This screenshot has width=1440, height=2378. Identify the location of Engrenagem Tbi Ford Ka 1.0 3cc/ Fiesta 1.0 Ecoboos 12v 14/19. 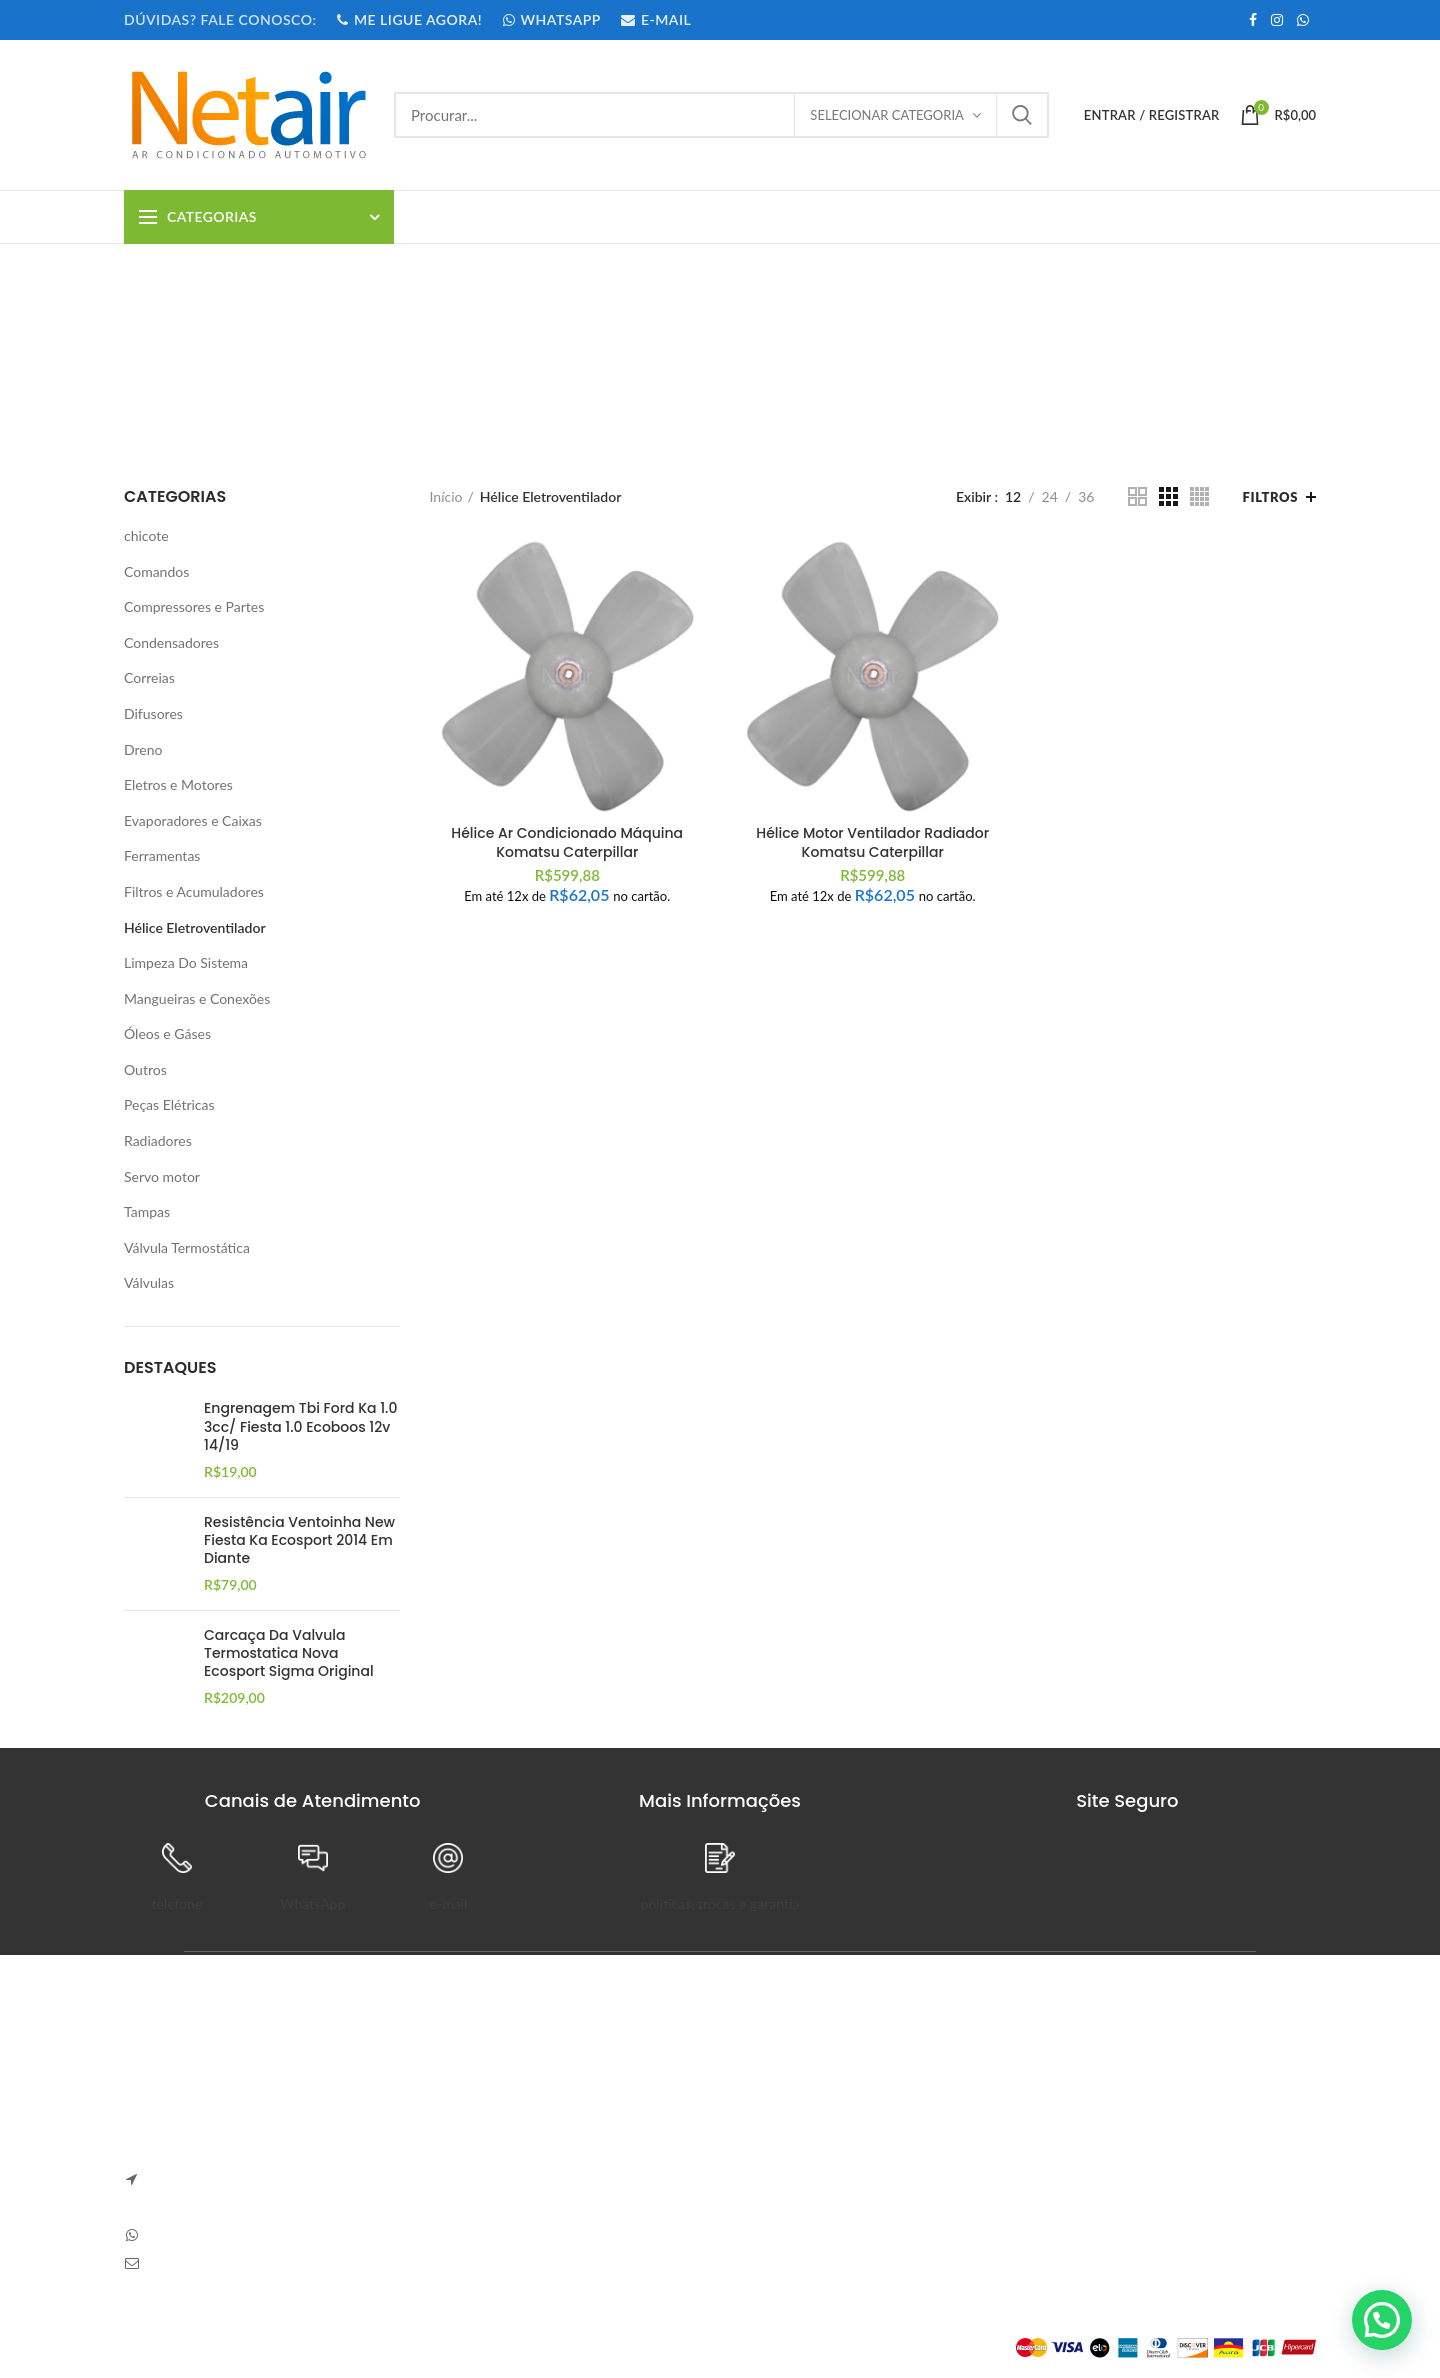
(300, 1426).